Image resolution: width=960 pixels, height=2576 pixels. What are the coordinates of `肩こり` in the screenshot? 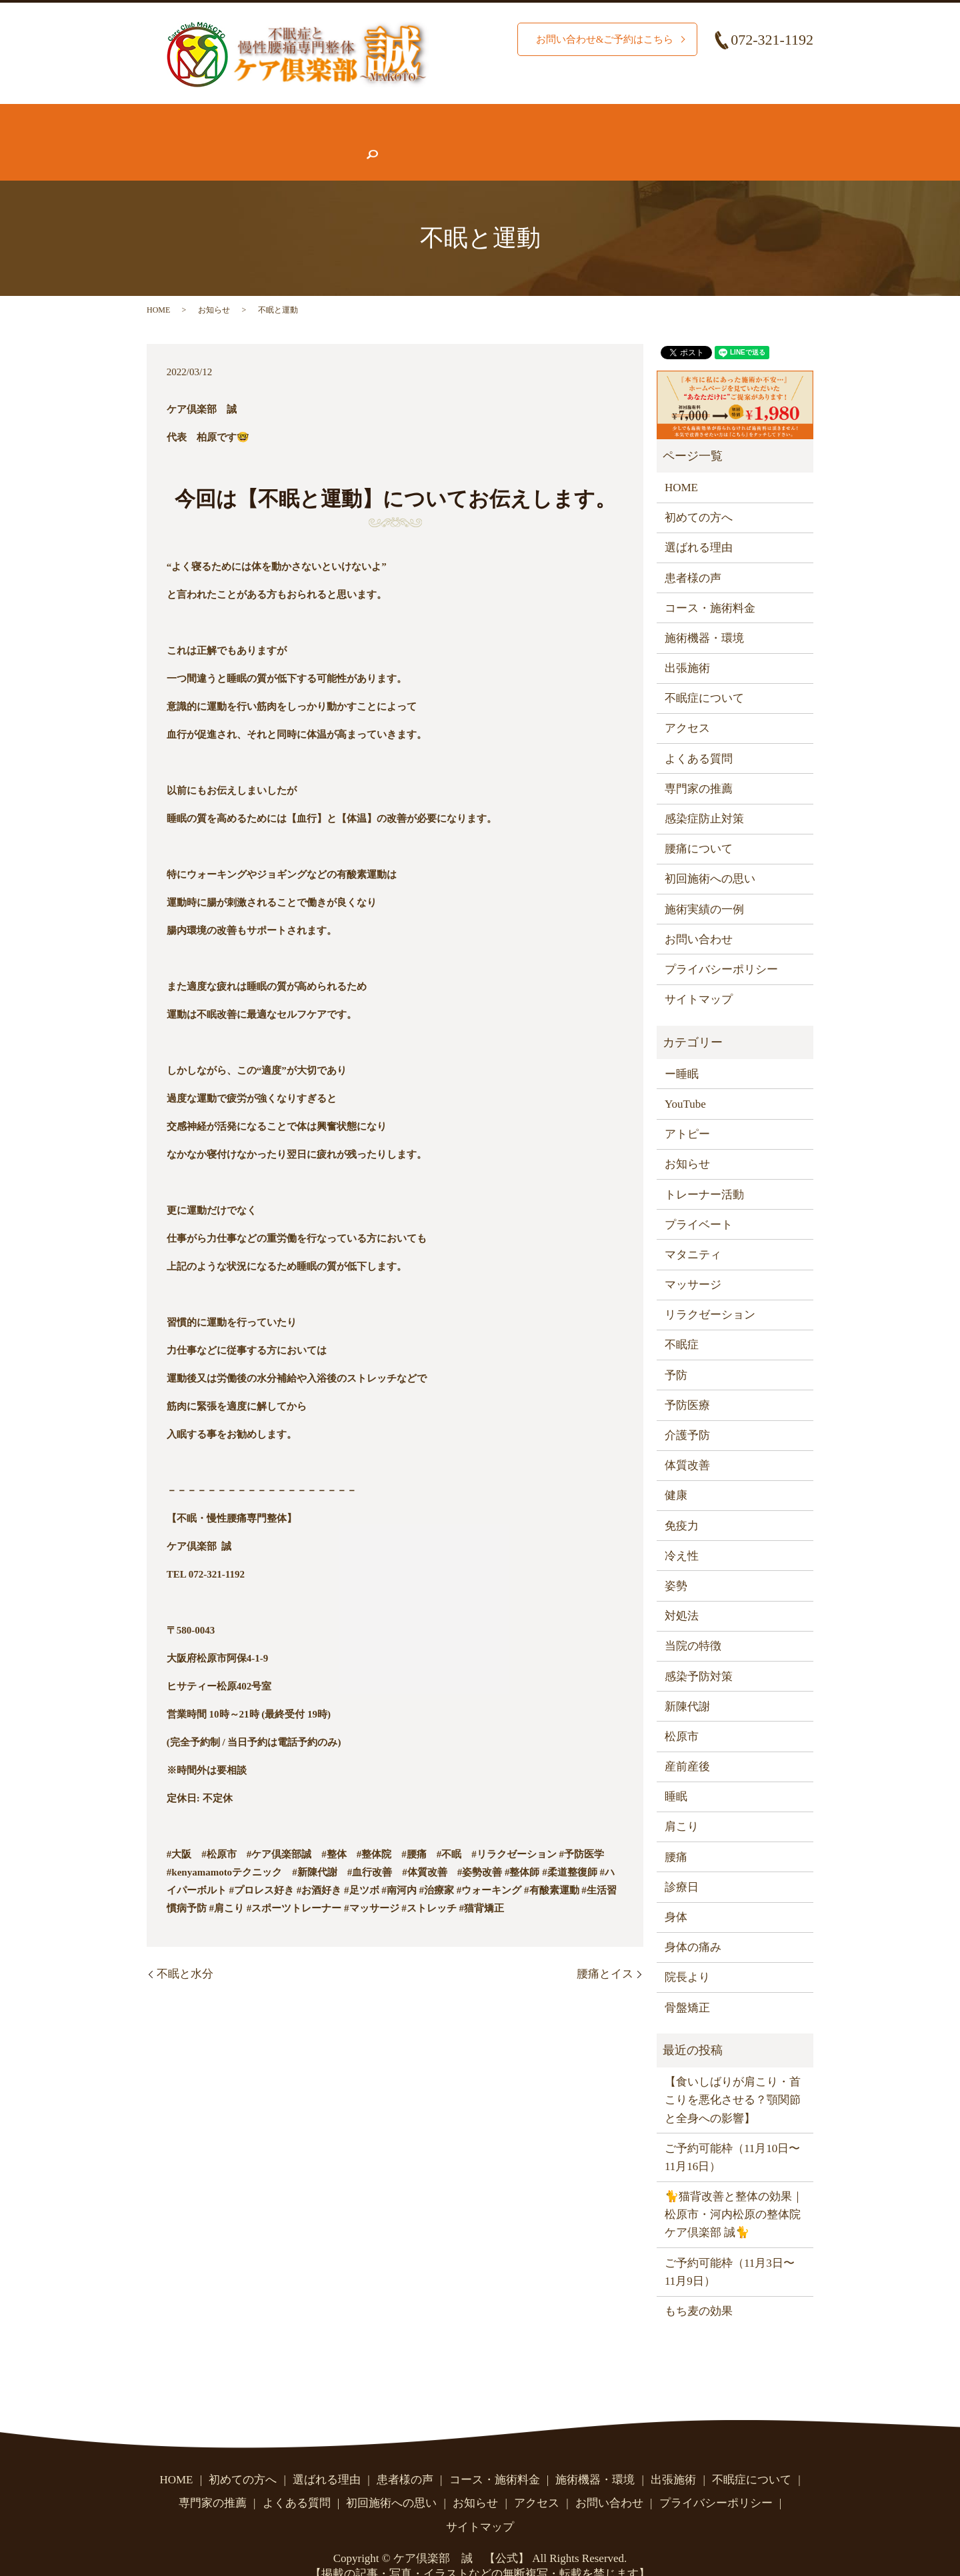 It's located at (682, 1800).